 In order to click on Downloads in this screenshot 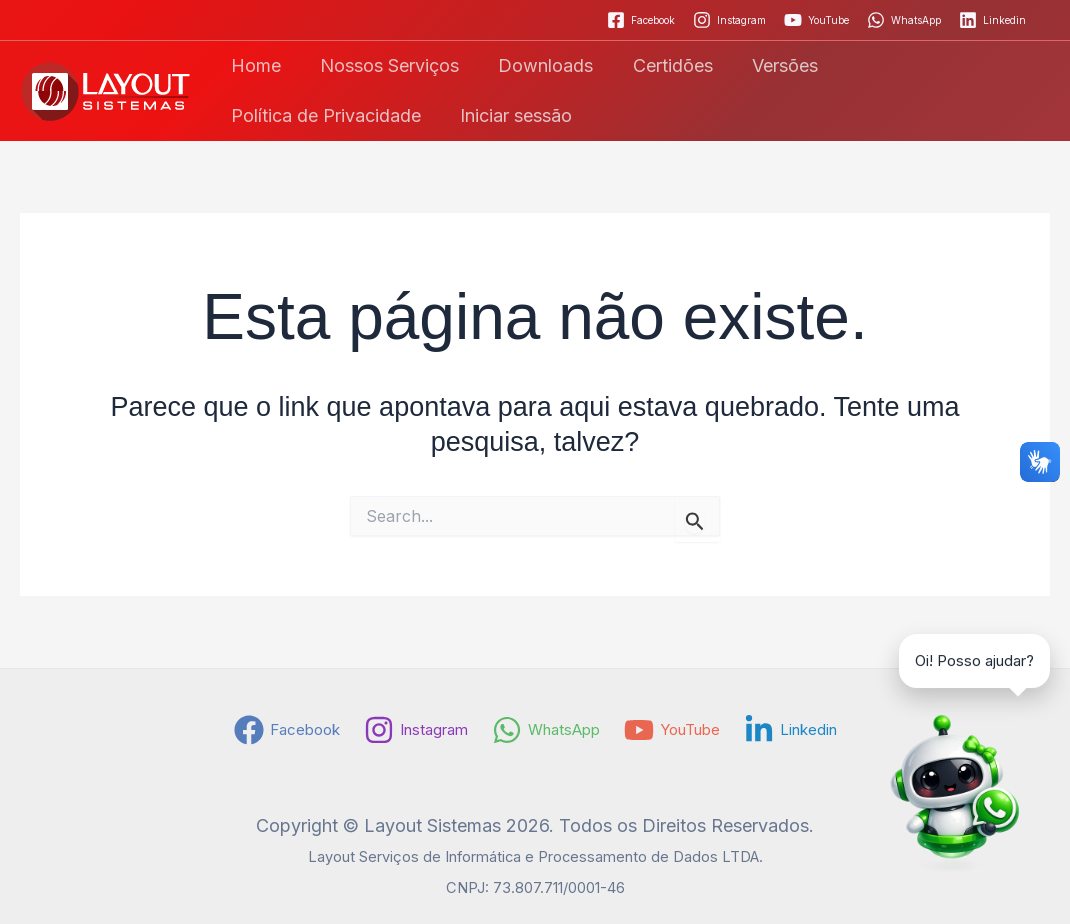, I will do `click(537, 65)`.